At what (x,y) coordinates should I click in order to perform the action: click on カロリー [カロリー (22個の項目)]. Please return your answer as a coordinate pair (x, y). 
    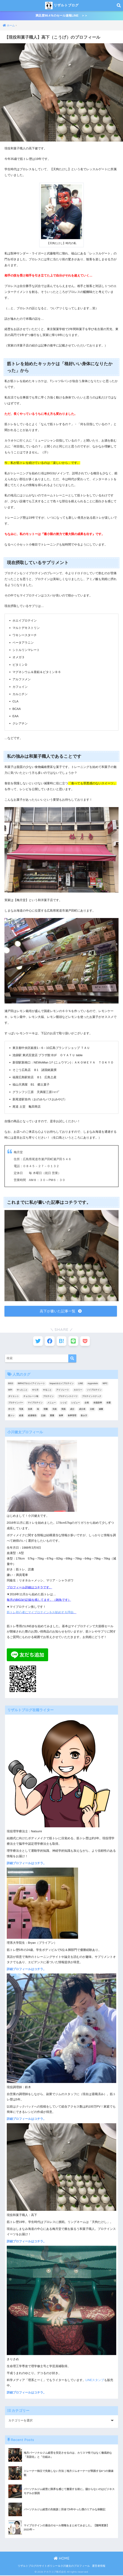
    Looking at the image, I should click on (78, 1390).